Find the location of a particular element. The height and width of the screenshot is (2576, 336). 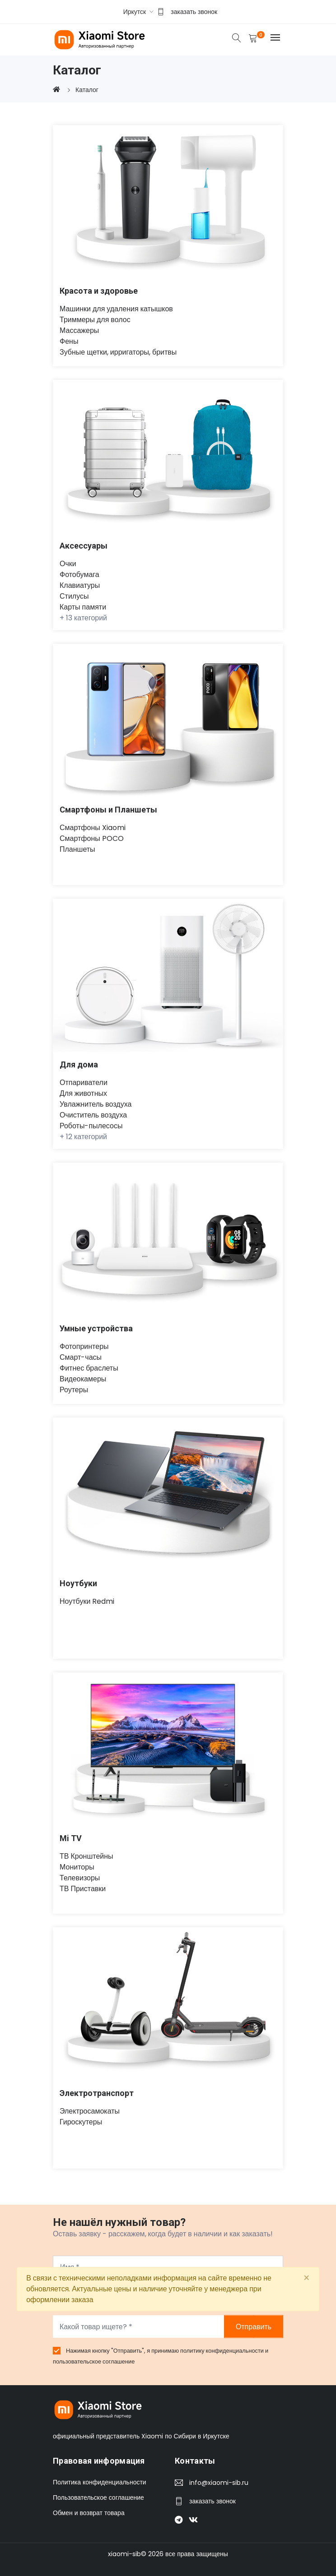

Электротранспорт is located at coordinates (97, 2093).